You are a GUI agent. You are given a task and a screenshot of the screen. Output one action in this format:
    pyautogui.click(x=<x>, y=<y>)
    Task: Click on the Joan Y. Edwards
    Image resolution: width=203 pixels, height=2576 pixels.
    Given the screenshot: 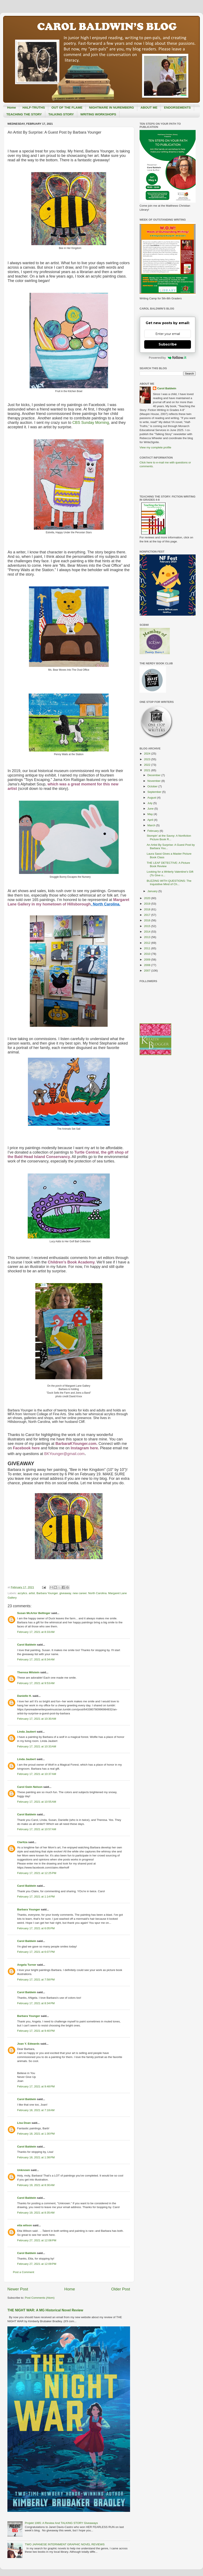 What is the action you would take?
    pyautogui.click(x=28, y=2043)
    